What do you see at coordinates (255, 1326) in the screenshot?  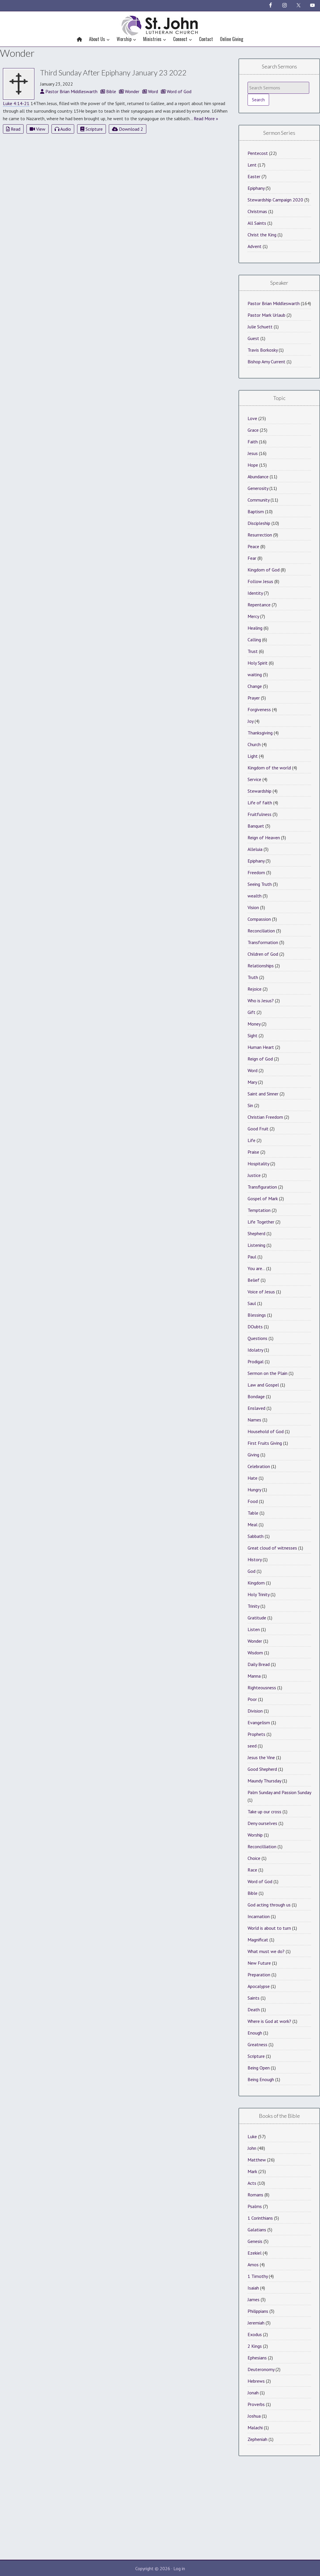 I see `DOubts` at bounding box center [255, 1326].